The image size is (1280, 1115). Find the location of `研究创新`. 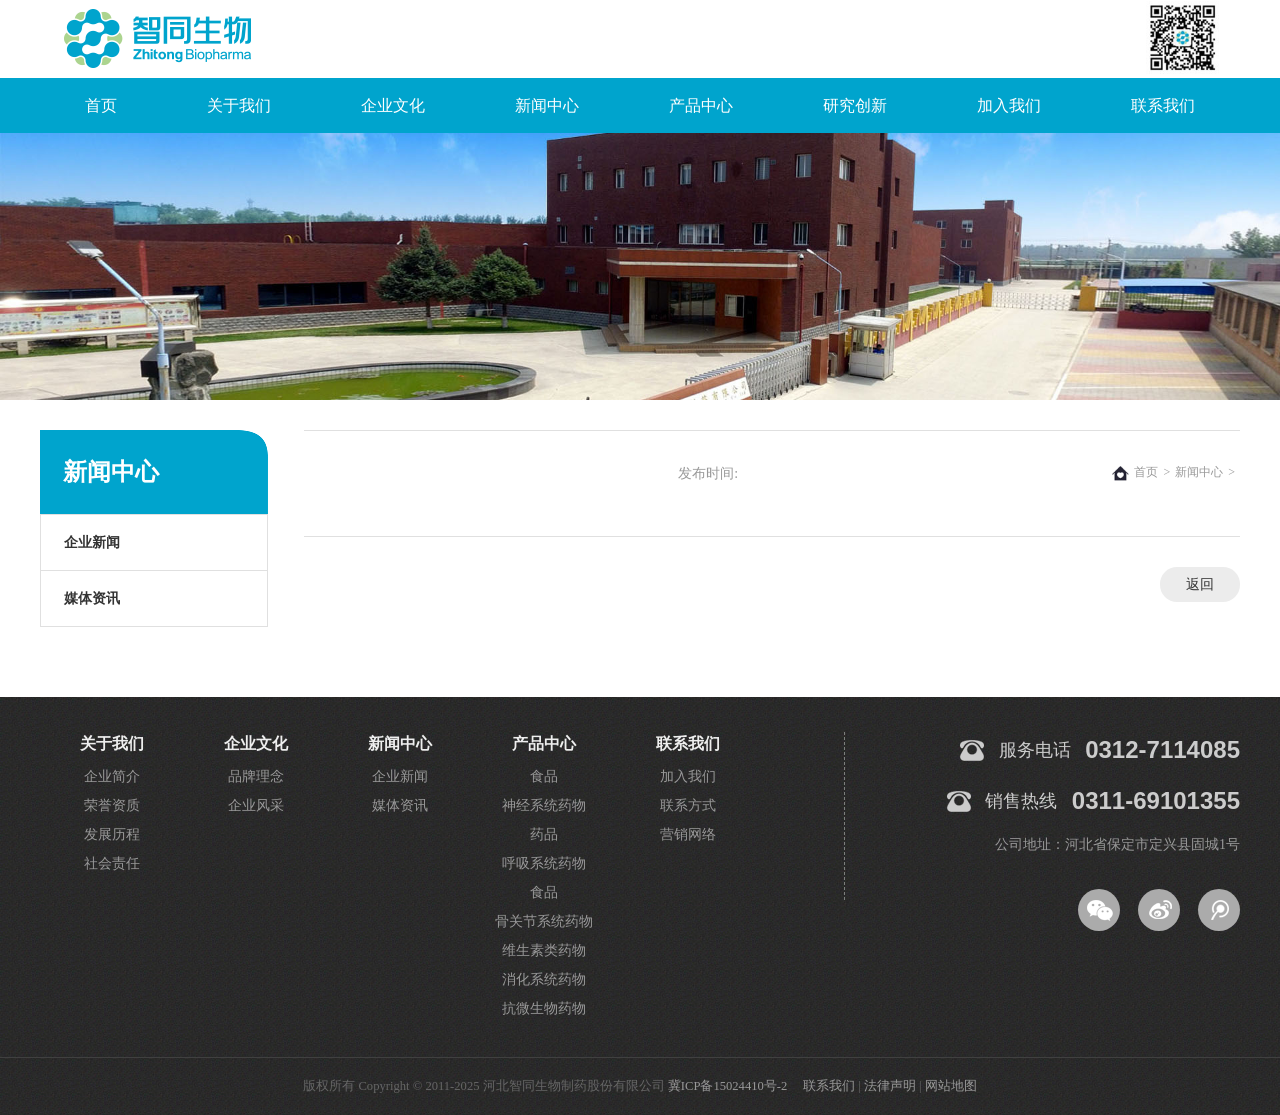

研究创新 is located at coordinates (855, 105).